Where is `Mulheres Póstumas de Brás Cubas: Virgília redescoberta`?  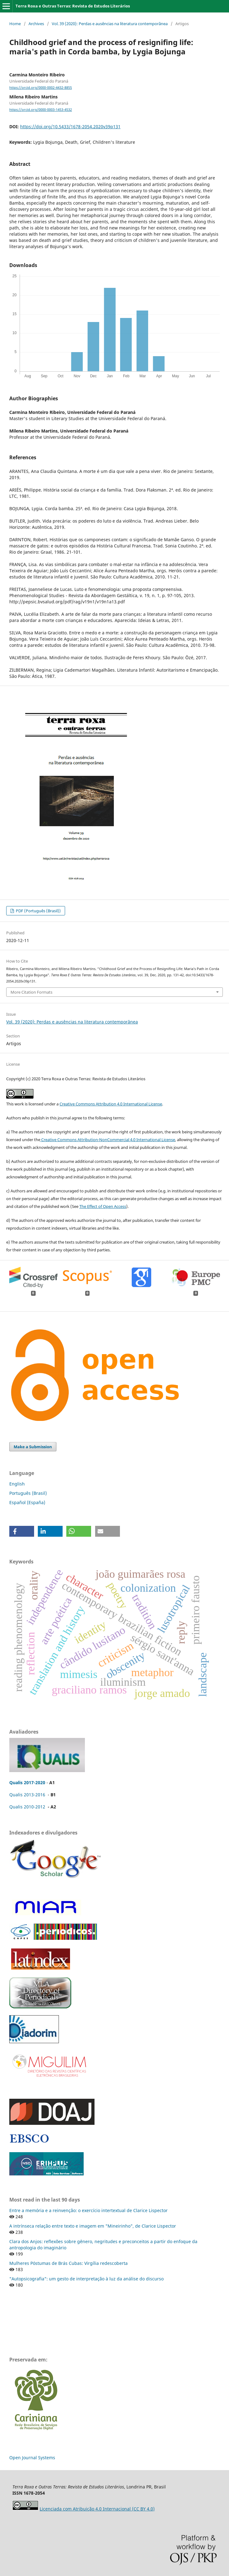 Mulheres Póstumas de Brás Cubas: Virgília redescoberta is located at coordinates (68, 2263).